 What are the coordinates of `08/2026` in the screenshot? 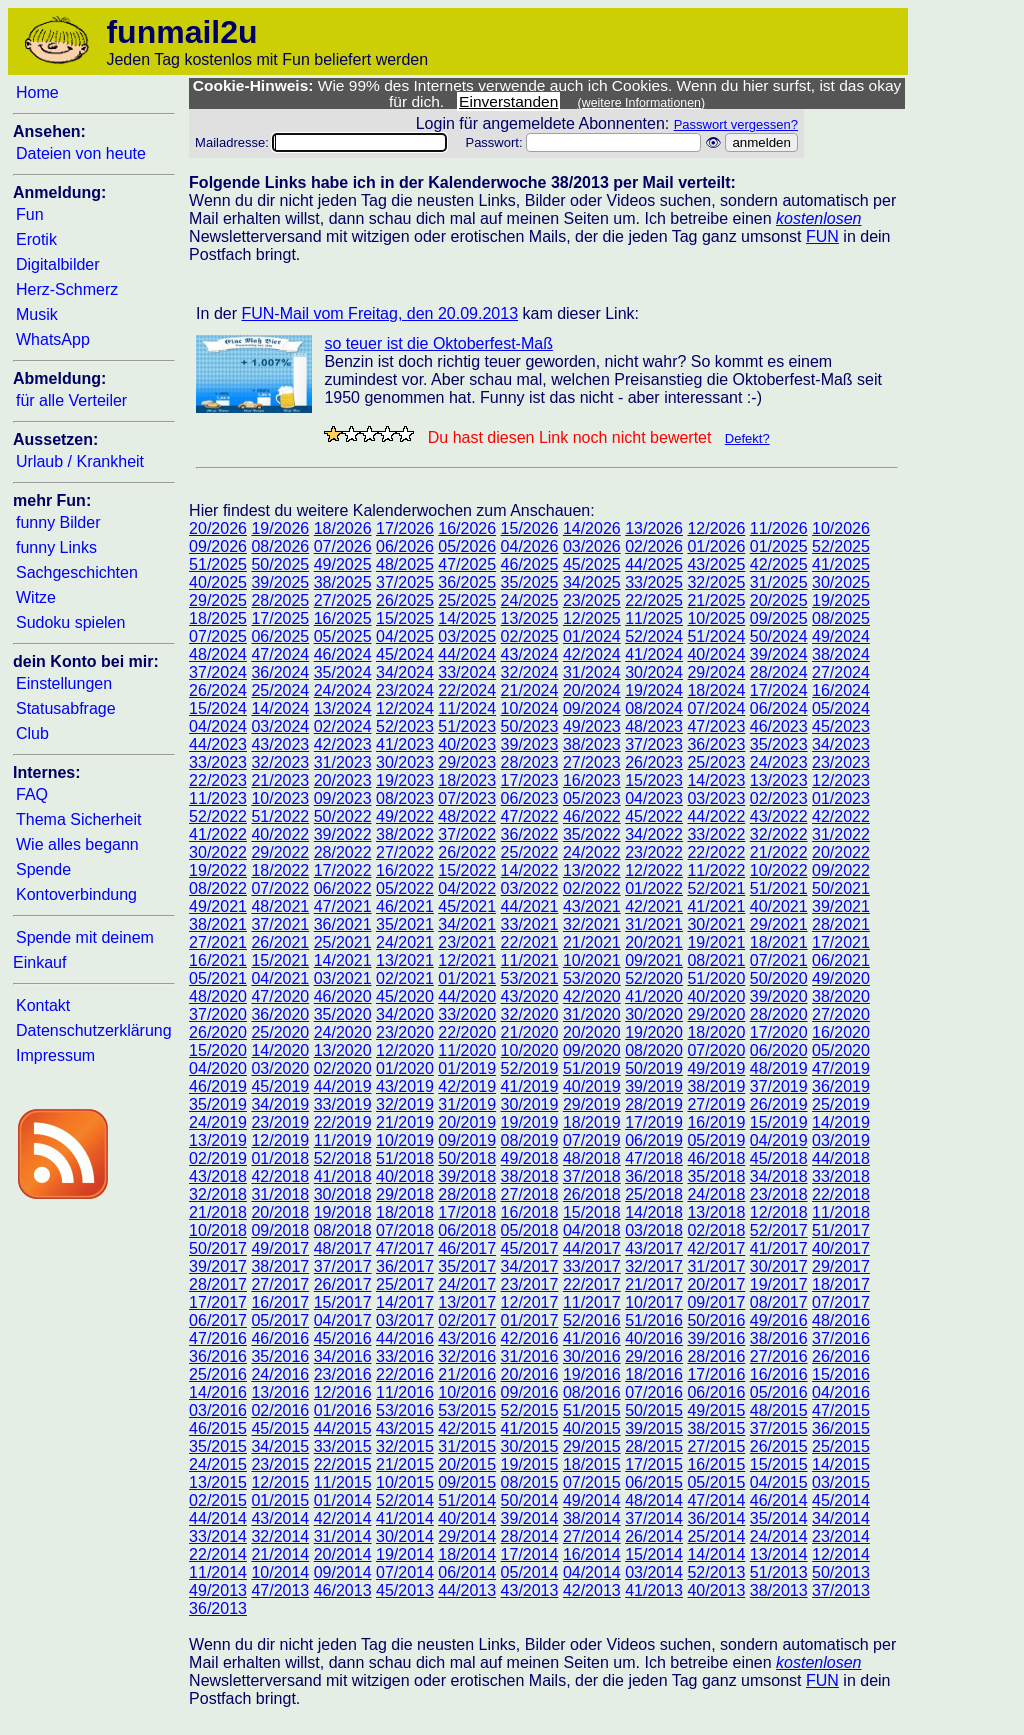 It's located at (280, 546).